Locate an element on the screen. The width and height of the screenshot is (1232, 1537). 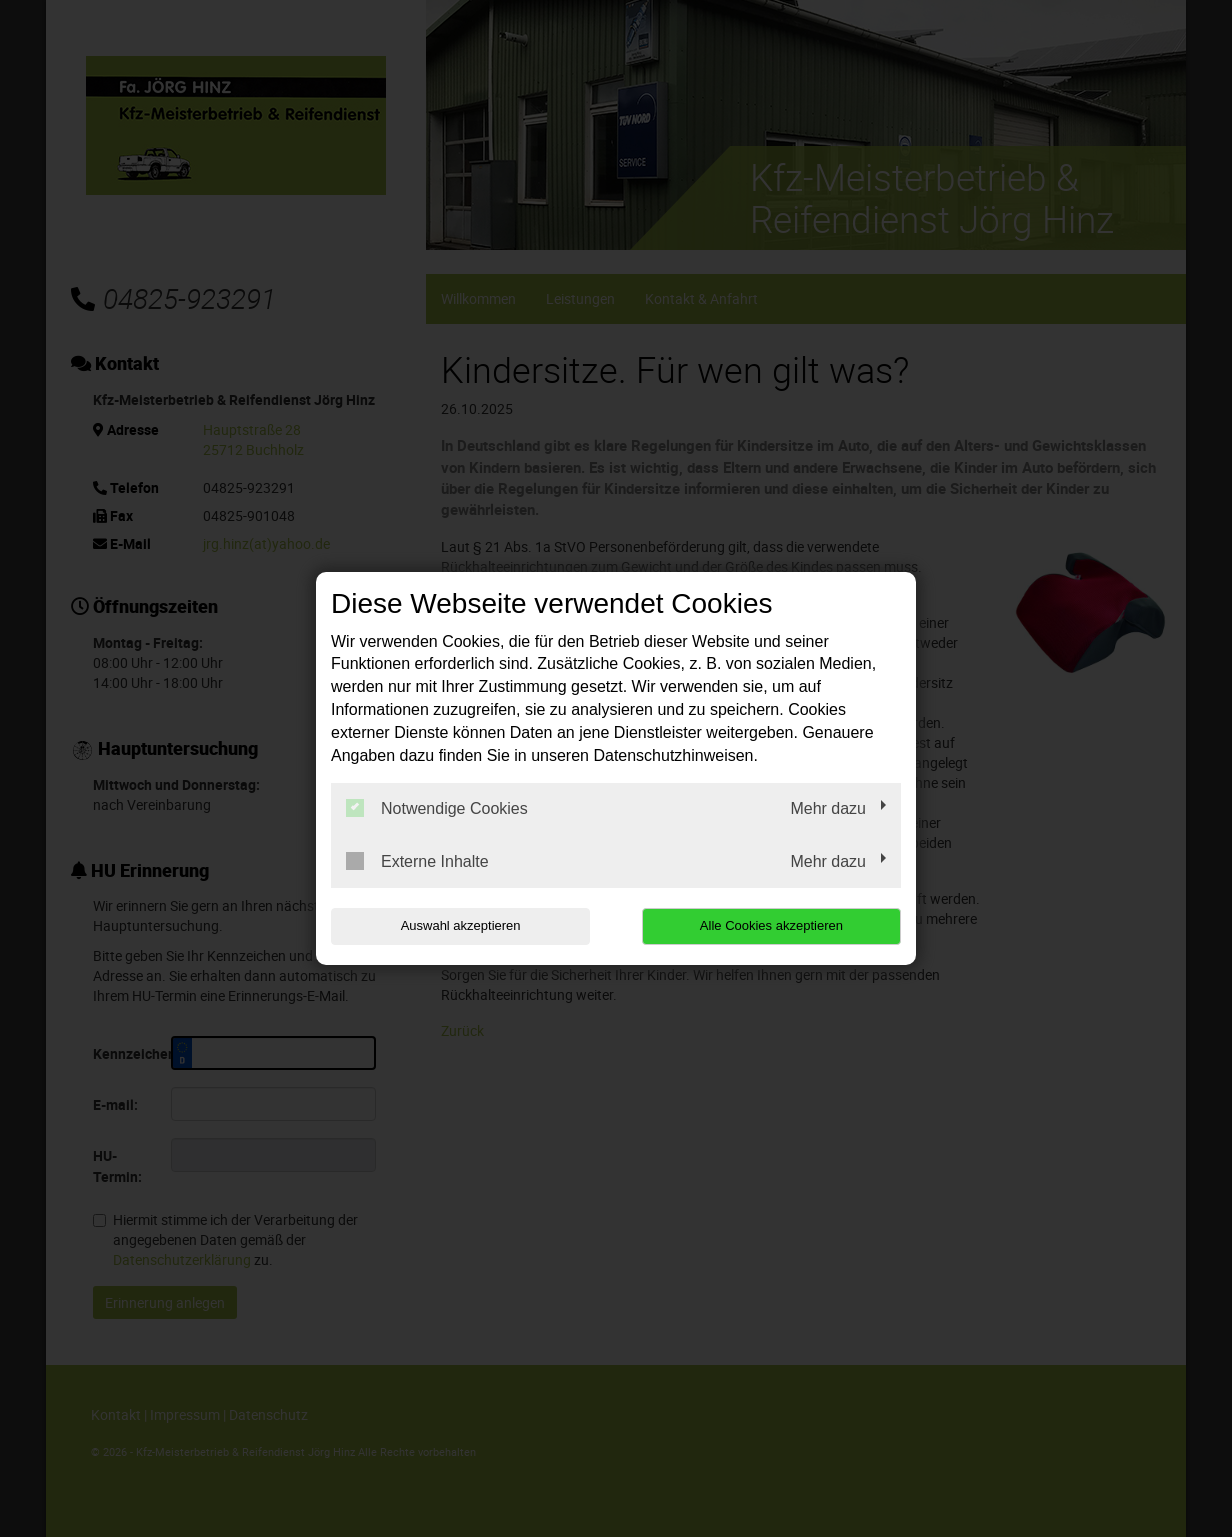
Externe Inhalte is located at coordinates (417, 861).